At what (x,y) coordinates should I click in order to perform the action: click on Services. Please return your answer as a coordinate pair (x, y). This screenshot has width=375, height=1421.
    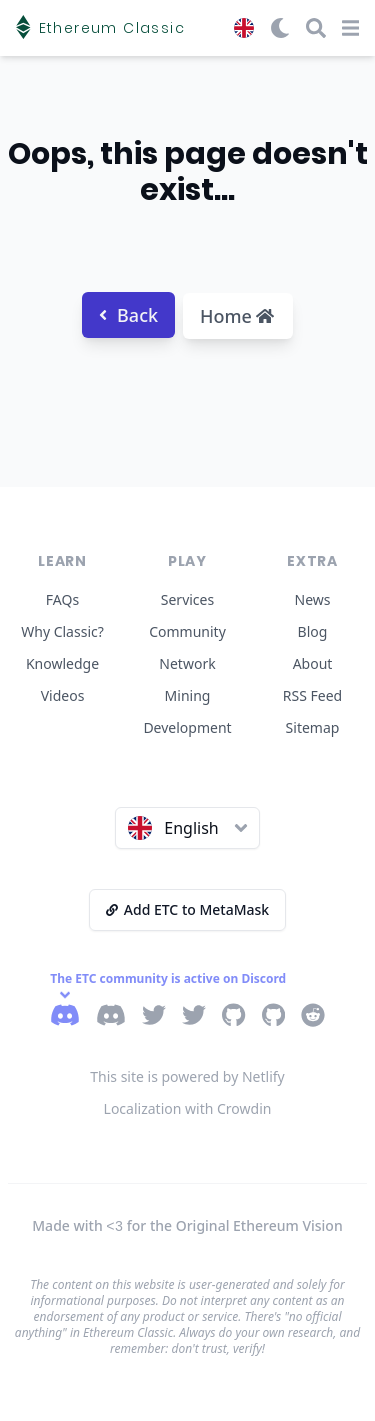
    Looking at the image, I should click on (187, 599).